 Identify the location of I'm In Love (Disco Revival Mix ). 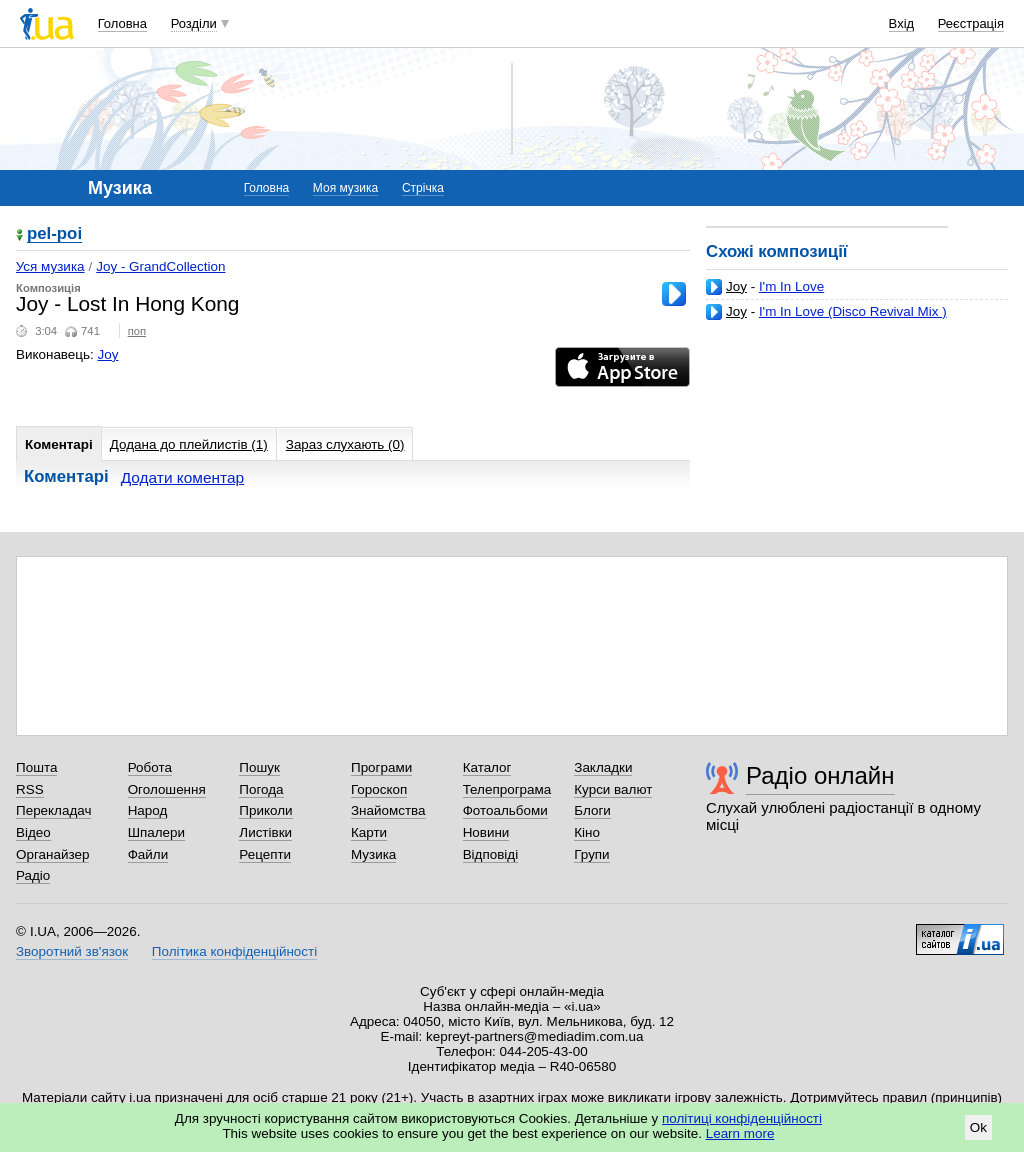
(853, 311).